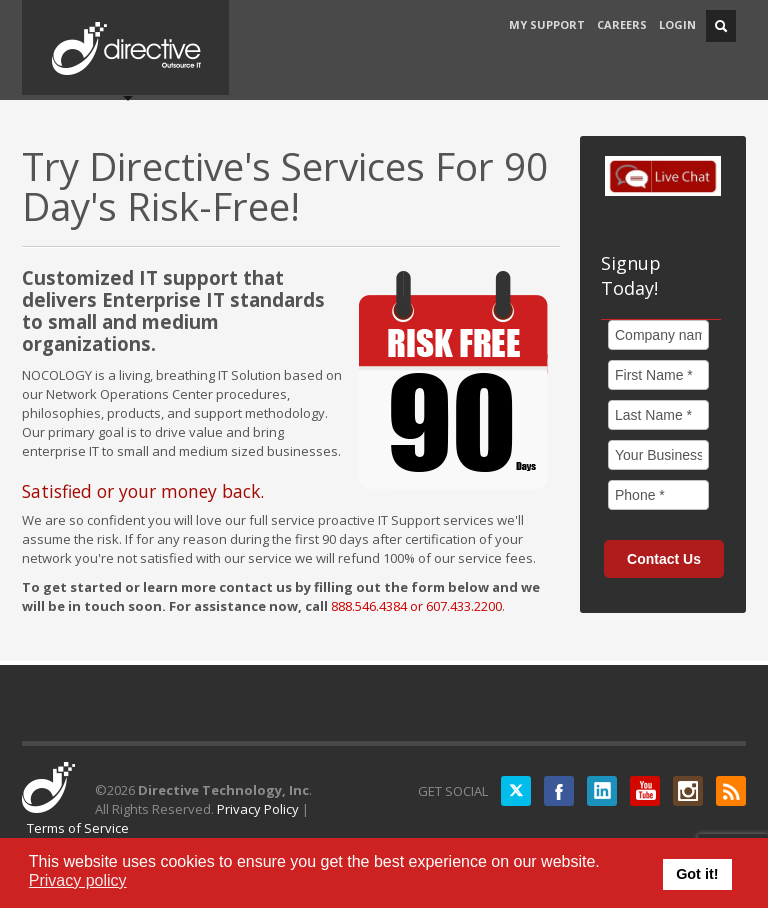 This screenshot has width=768, height=908. Describe the element at coordinates (78, 828) in the screenshot. I see `Terms of Service` at that location.